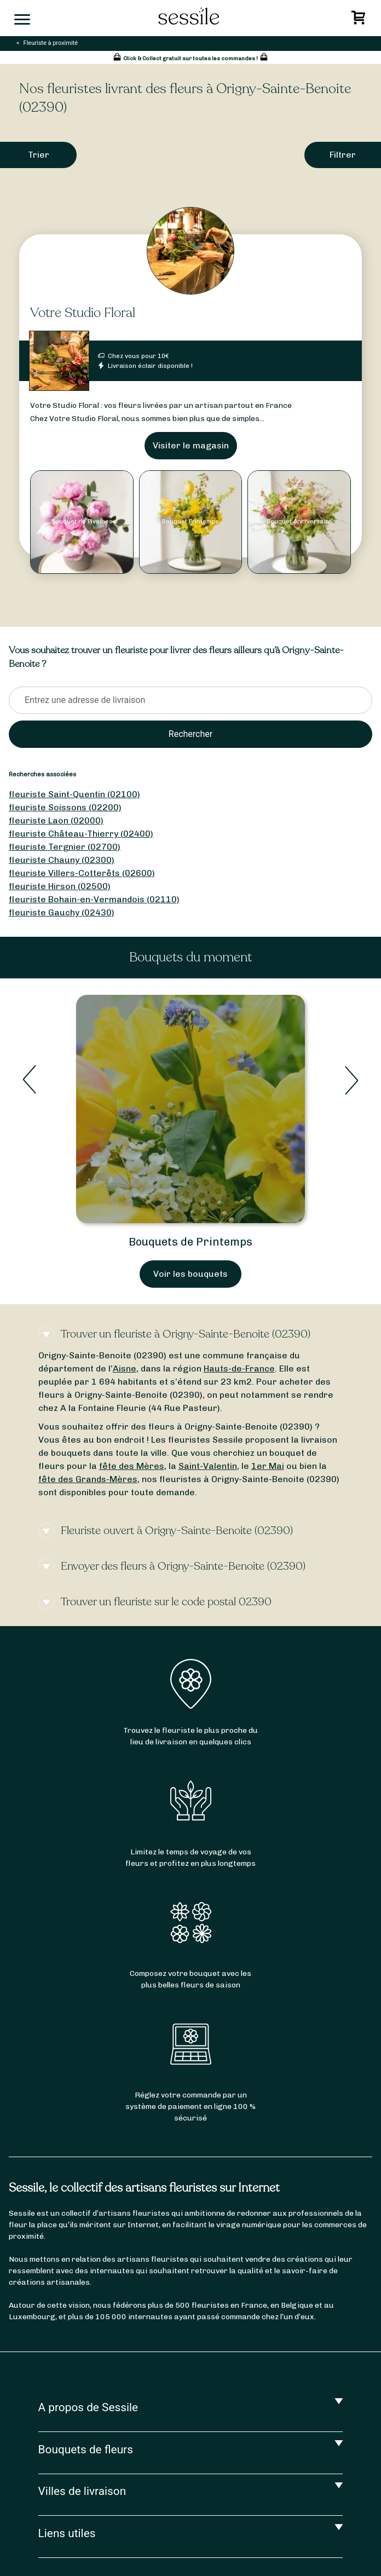  What do you see at coordinates (81, 833) in the screenshot?
I see `fleuriste Château-Thierry (02400)` at bounding box center [81, 833].